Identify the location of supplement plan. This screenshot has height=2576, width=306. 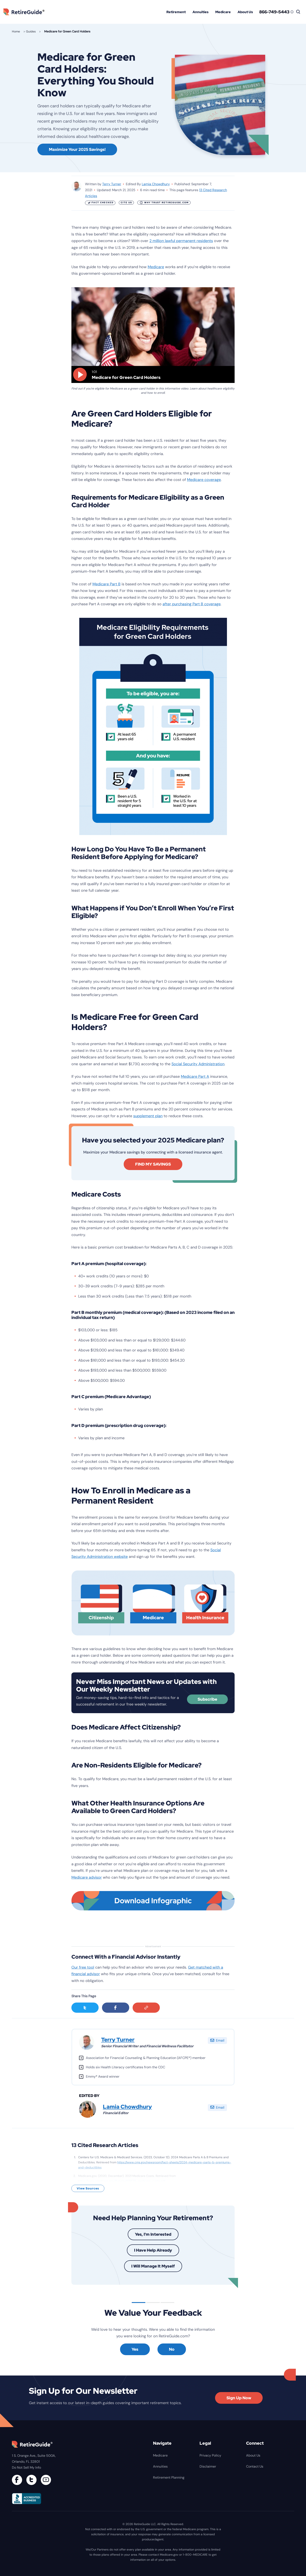
(148, 1115).